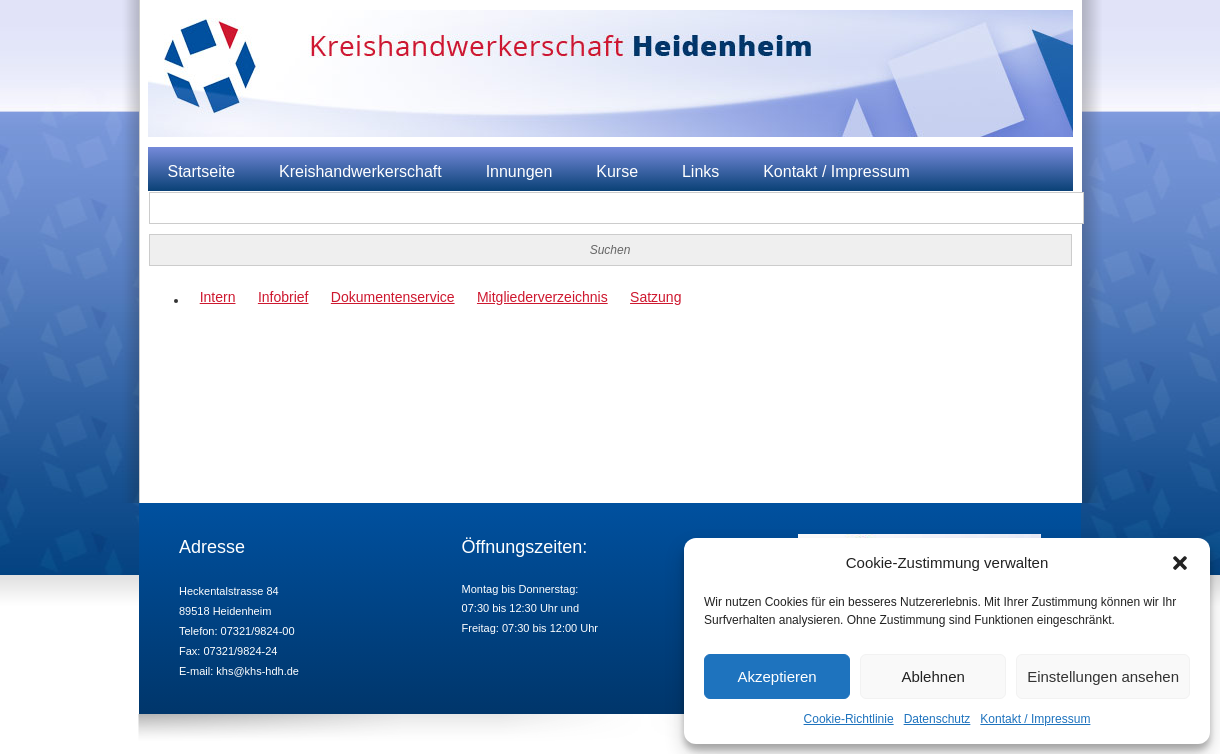  What do you see at coordinates (1035, 719) in the screenshot?
I see `Kontakt / Impressum` at bounding box center [1035, 719].